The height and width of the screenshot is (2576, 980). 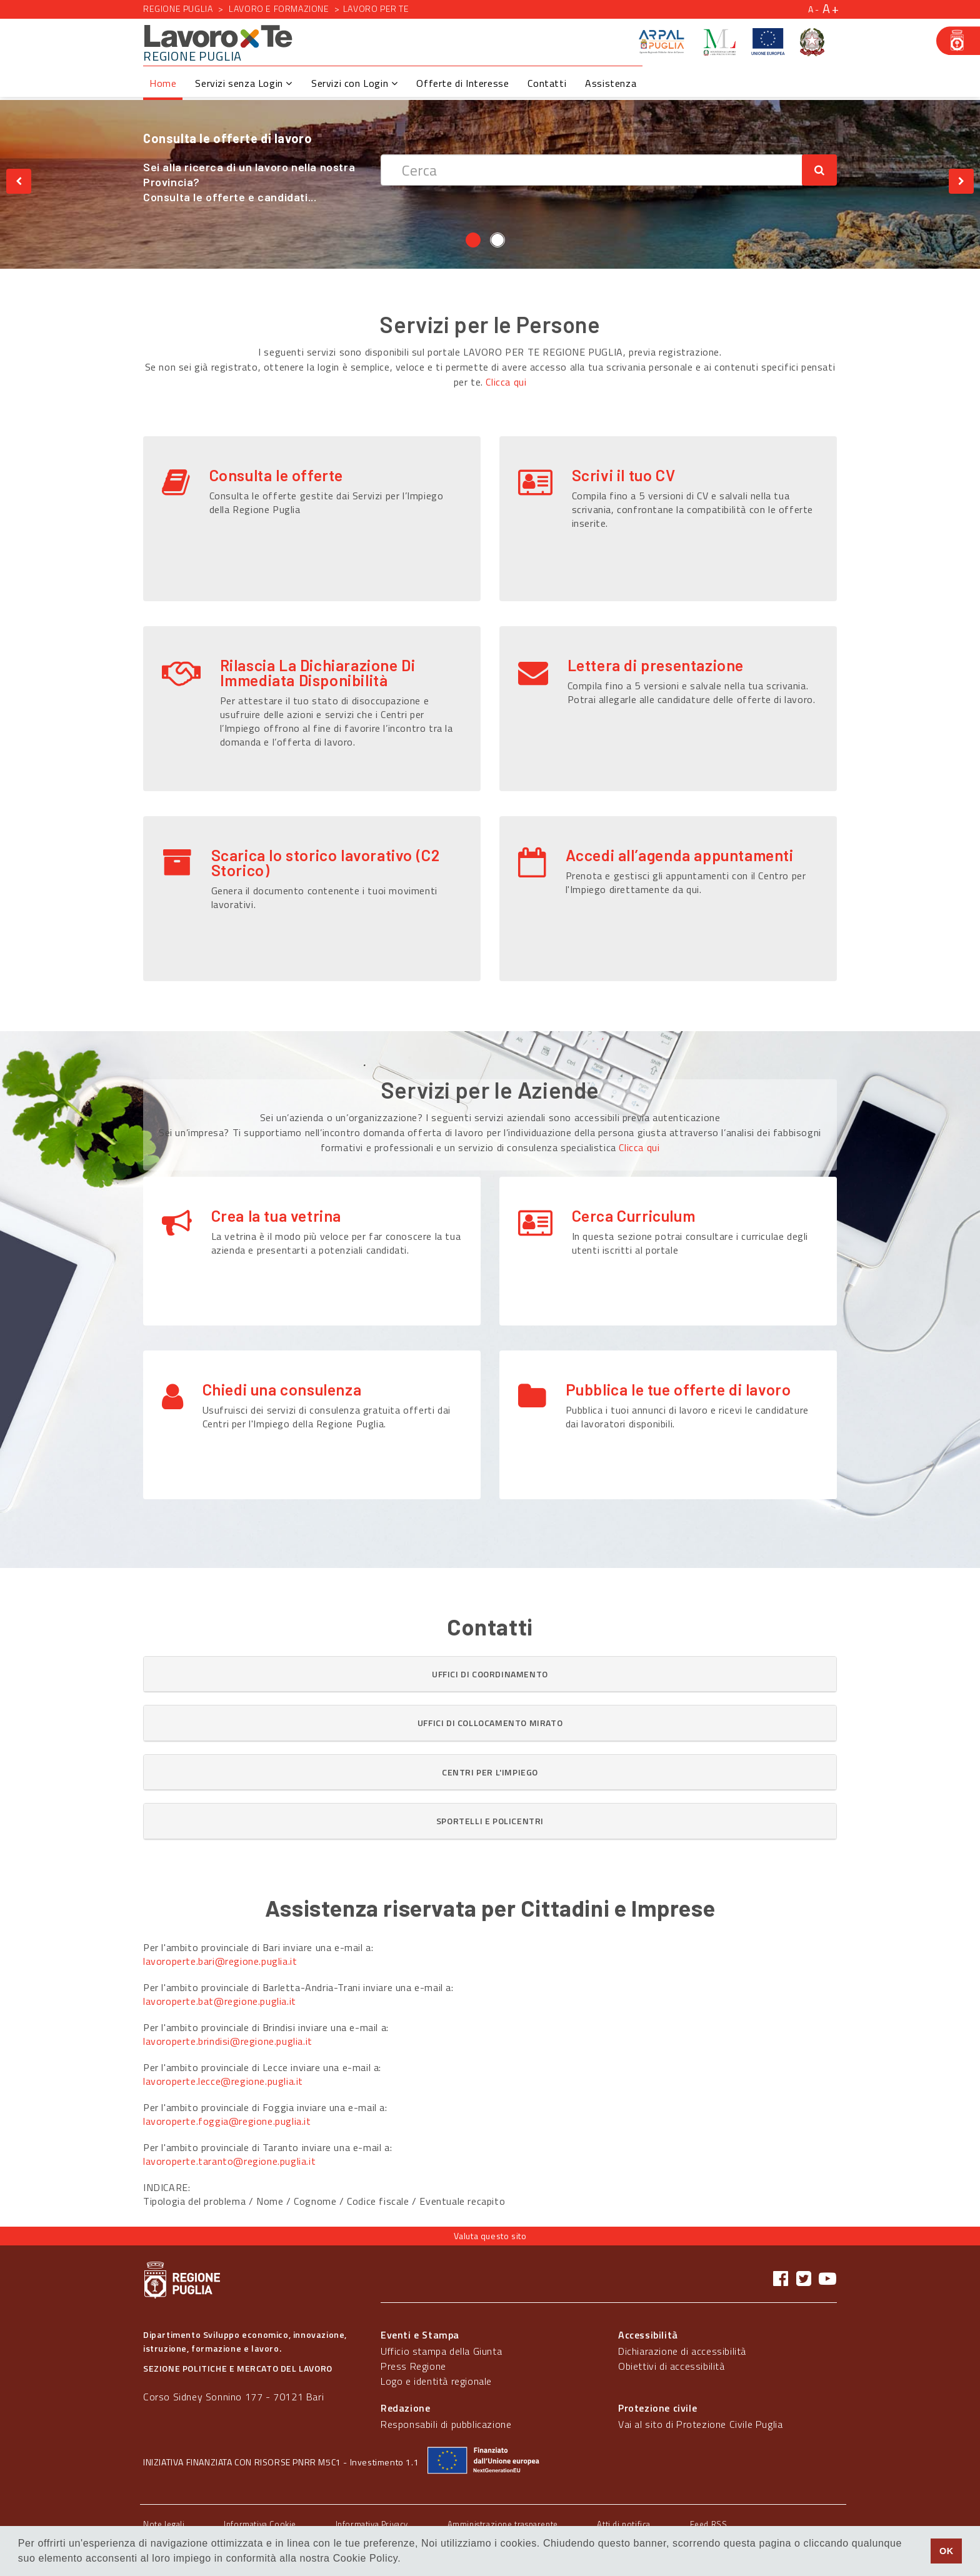 I want to click on Dichiarazione di accessibilità, so click(x=682, y=2351).